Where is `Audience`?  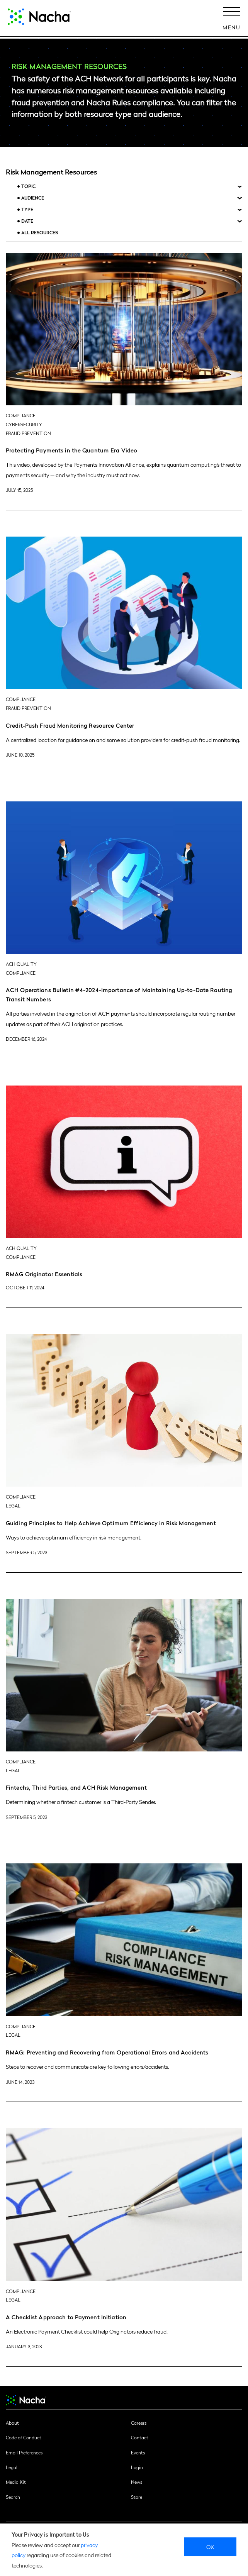
Audience is located at coordinates (32, 198).